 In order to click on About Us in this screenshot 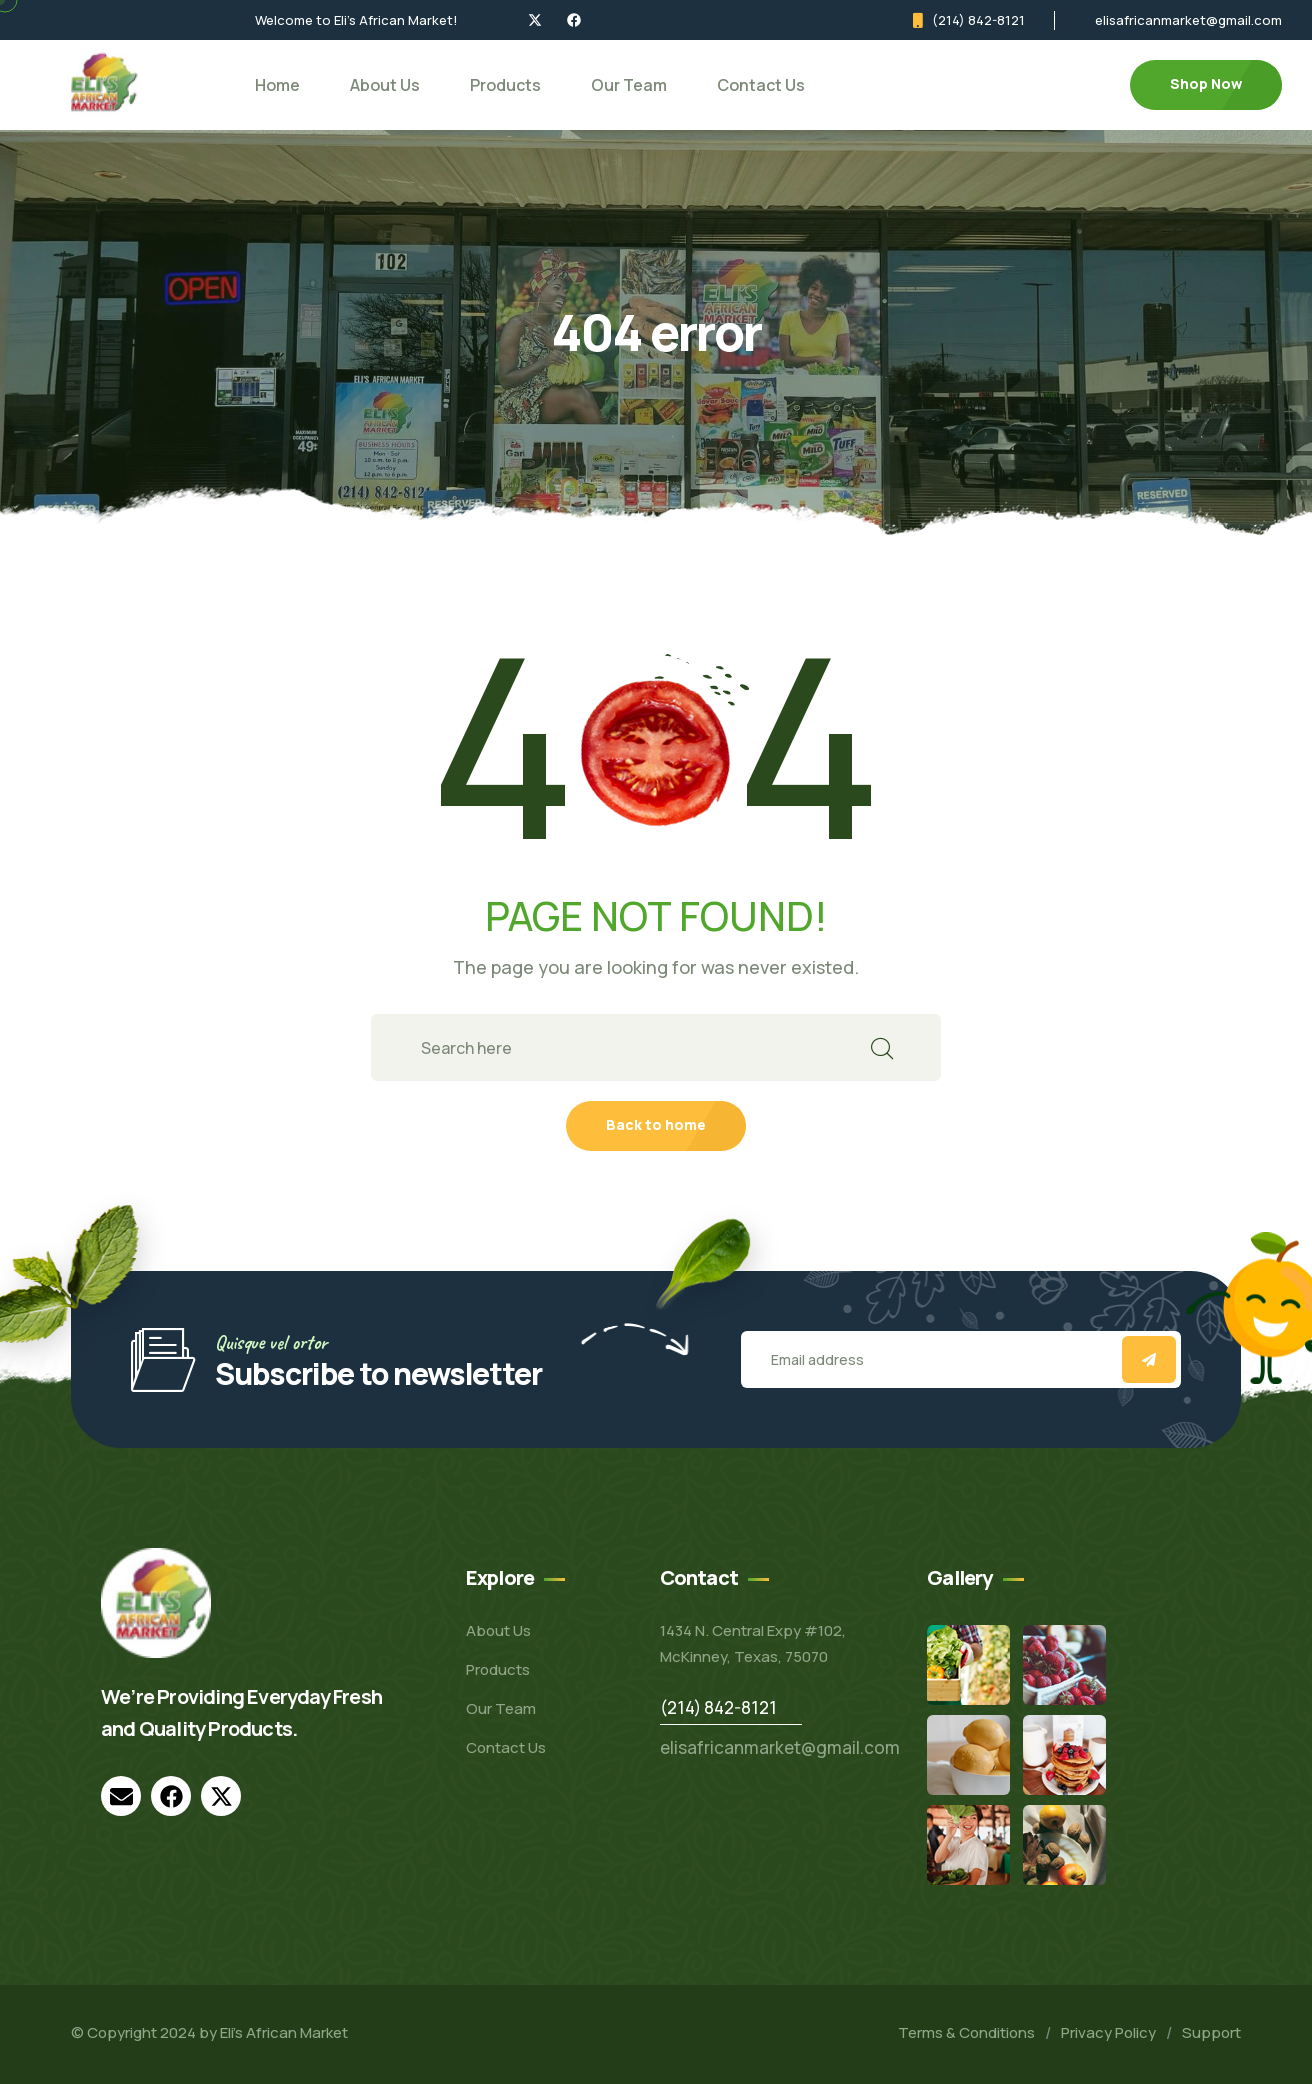, I will do `click(385, 85)`.